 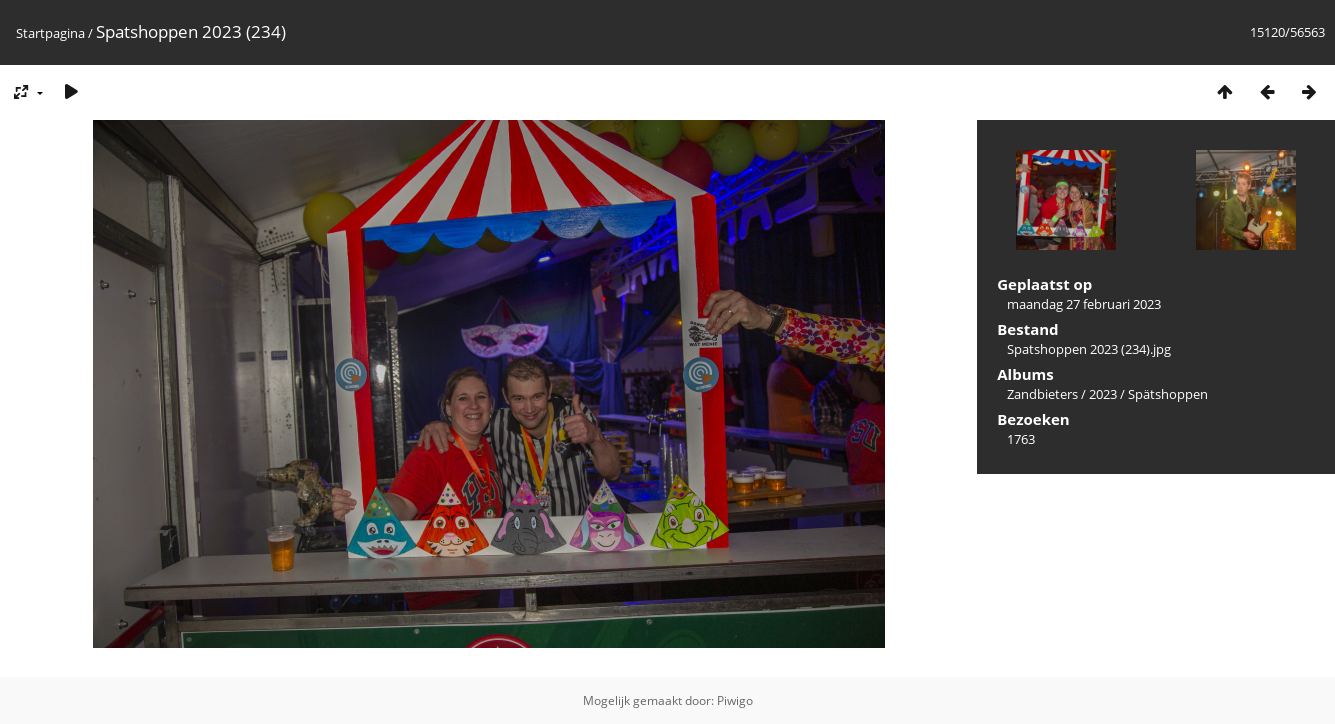 What do you see at coordinates (1168, 394) in the screenshot?
I see `Spätshoppen` at bounding box center [1168, 394].